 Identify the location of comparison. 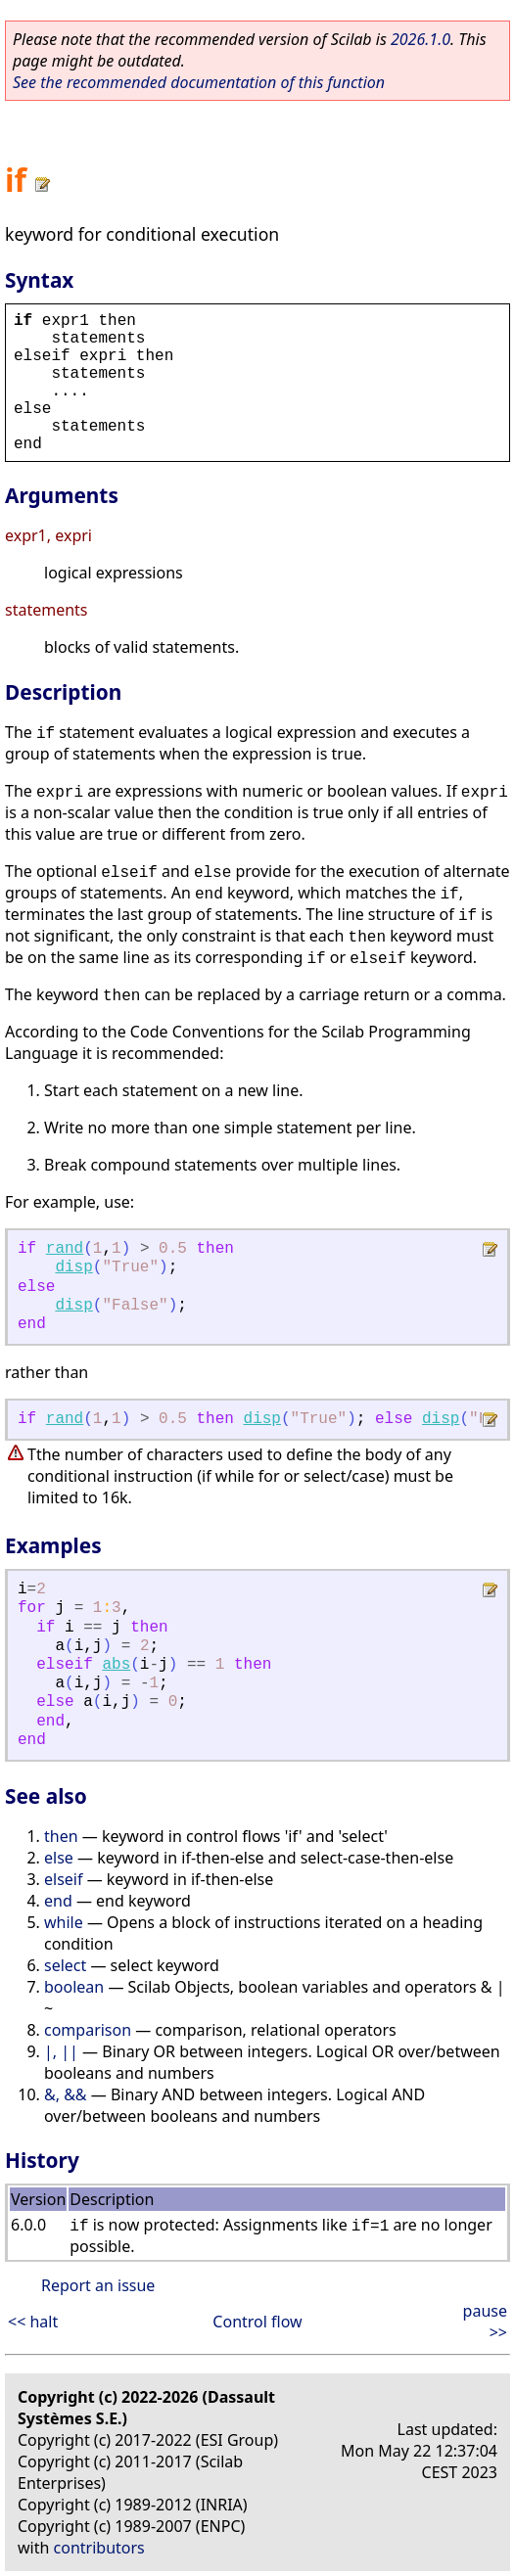
(87, 2030).